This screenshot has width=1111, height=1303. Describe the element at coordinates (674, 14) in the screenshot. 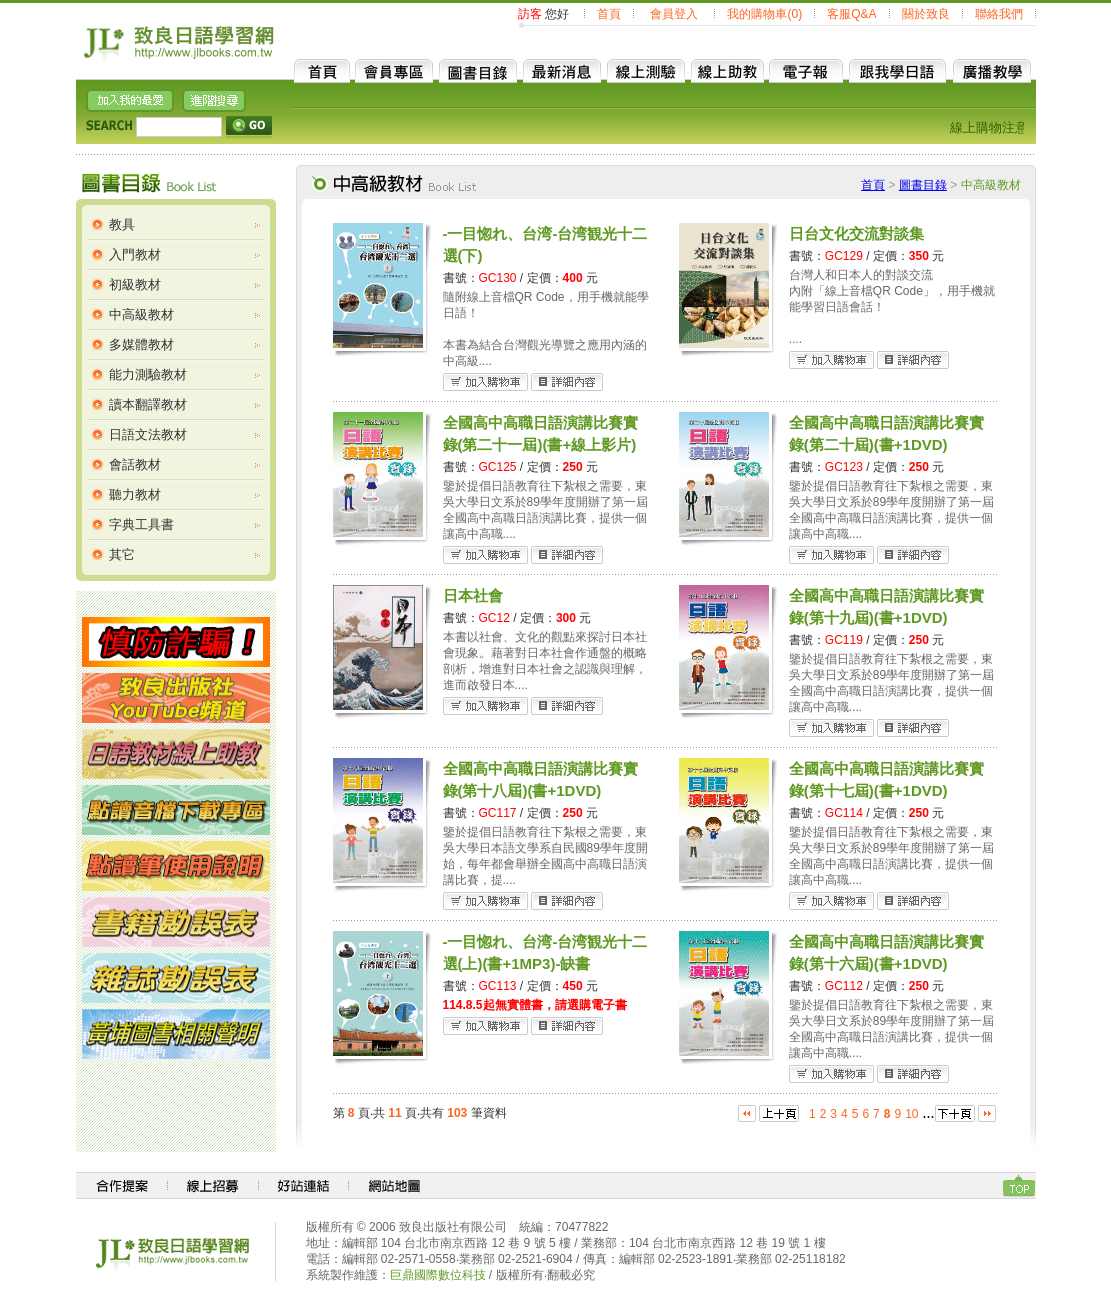

I see `會員登入` at that location.